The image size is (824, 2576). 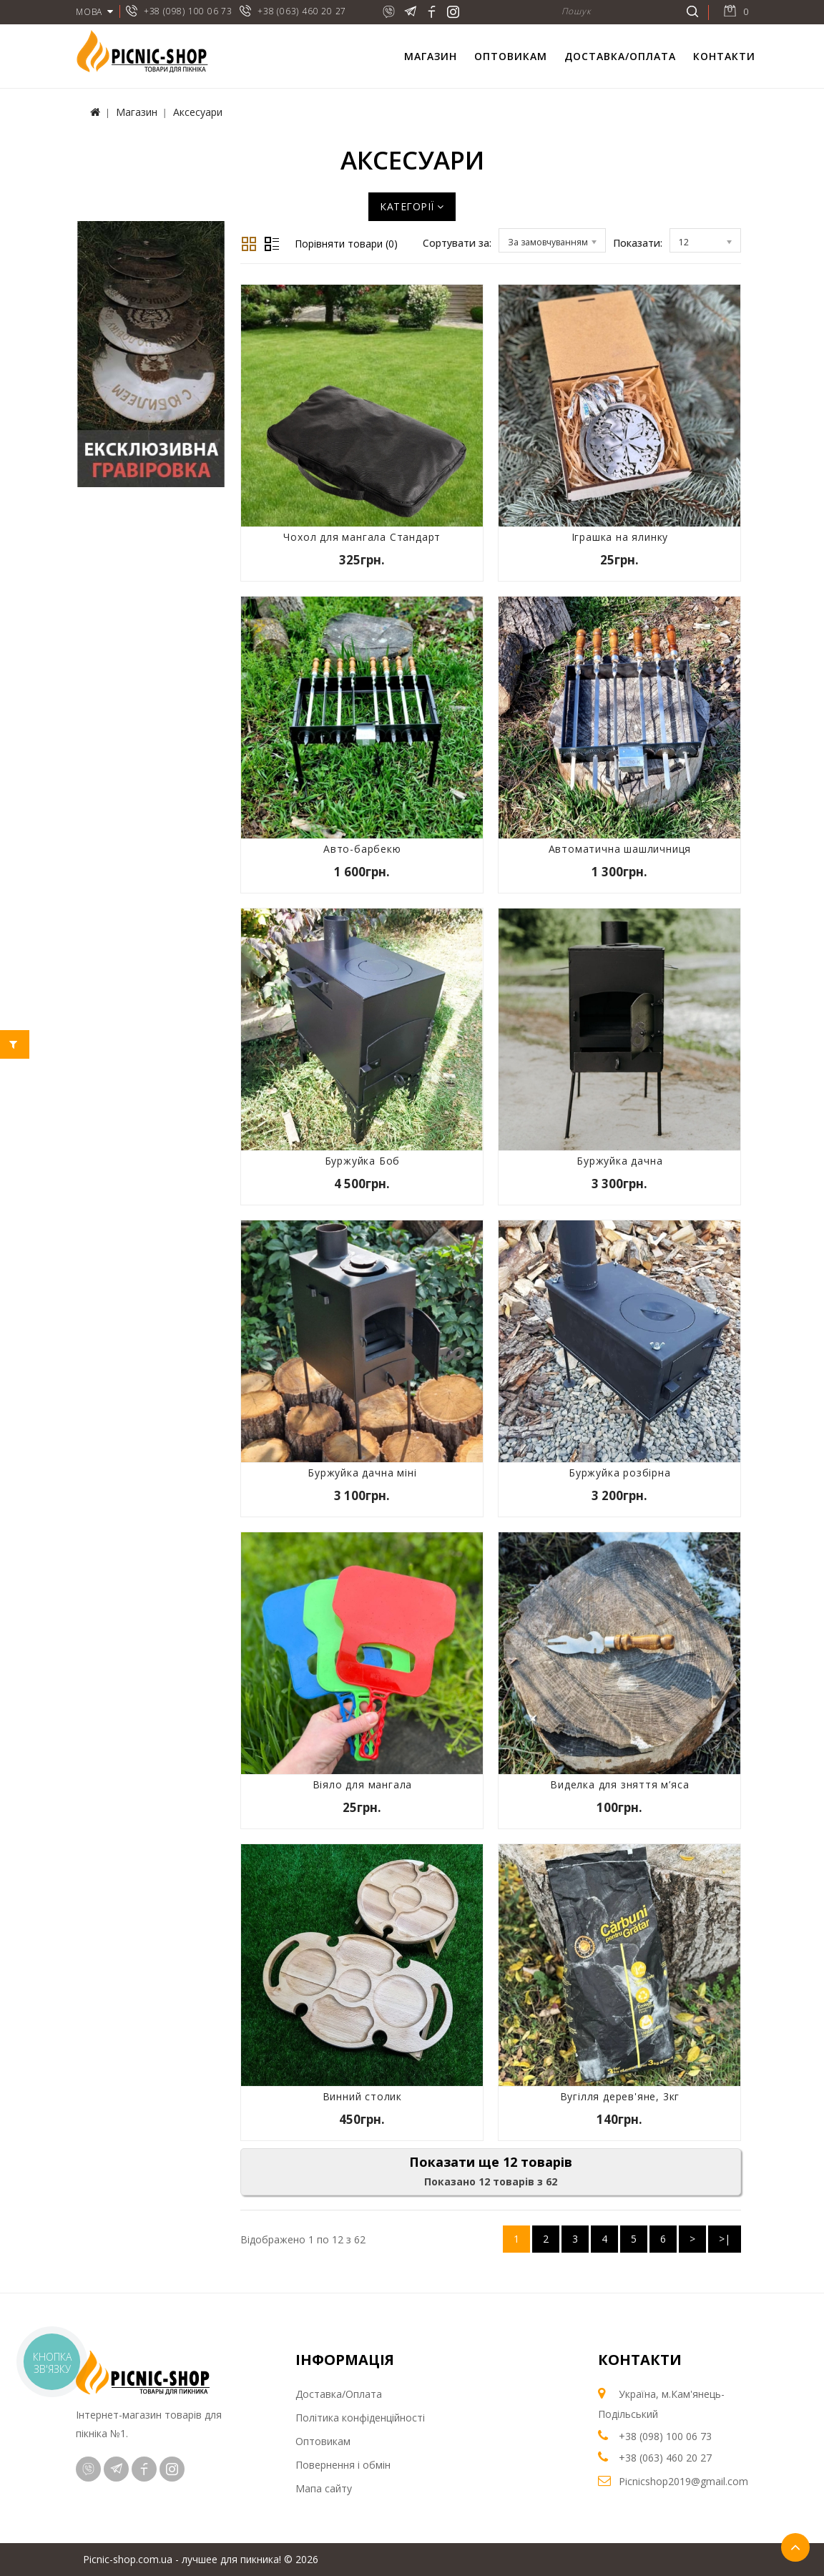 What do you see at coordinates (343, 2465) in the screenshot?
I see `Повернення і обмін` at bounding box center [343, 2465].